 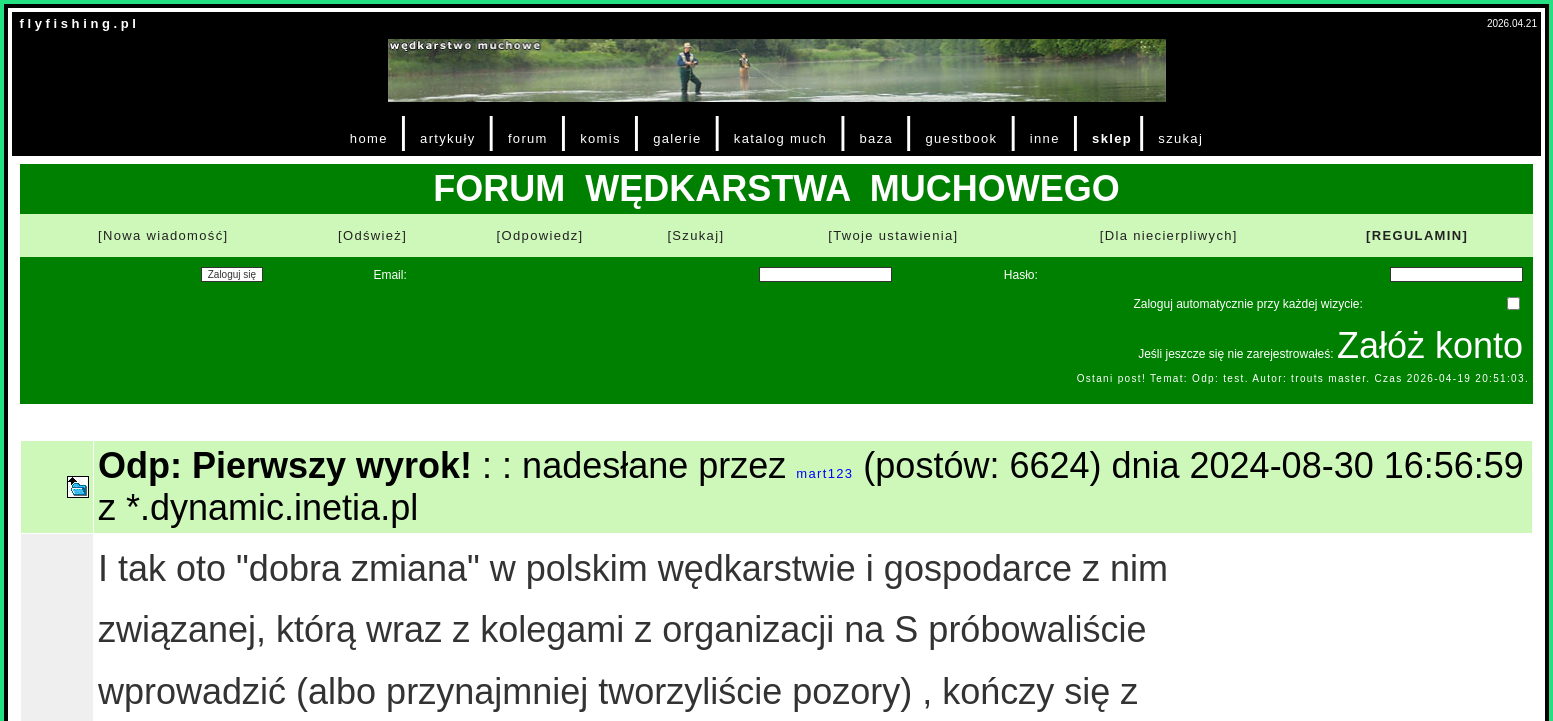 I want to click on [Nowa wiadomość], so click(x=163, y=235).